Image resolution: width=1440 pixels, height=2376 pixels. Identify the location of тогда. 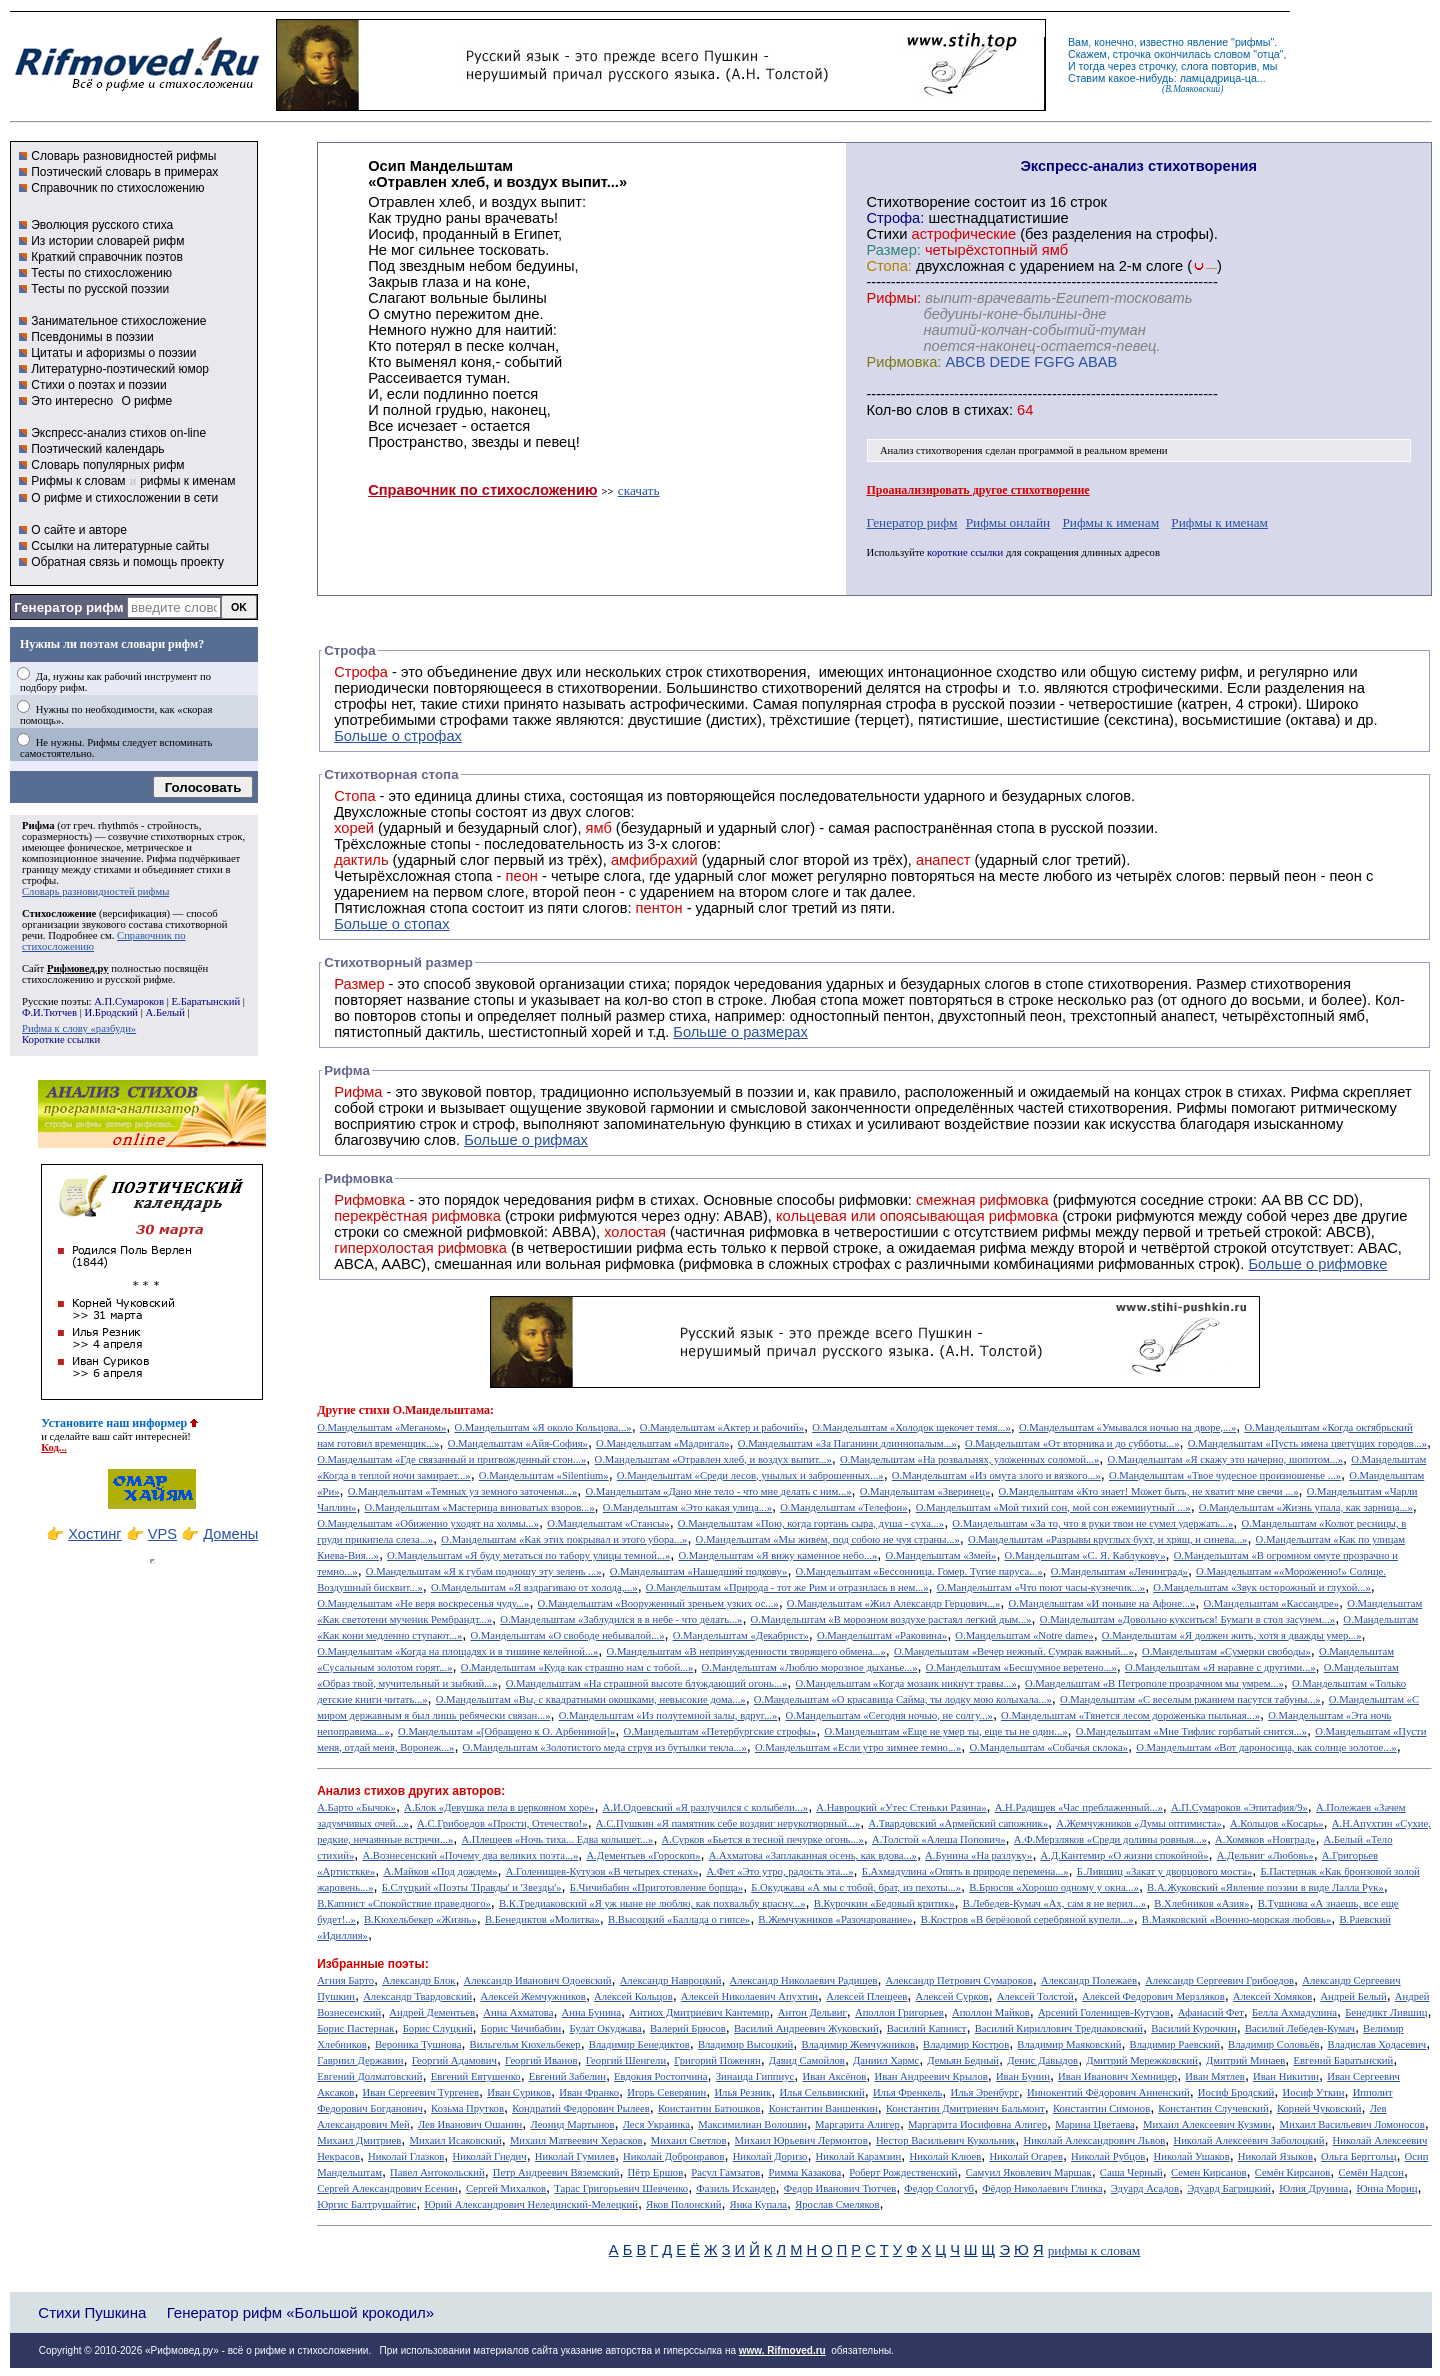
(1092, 66).